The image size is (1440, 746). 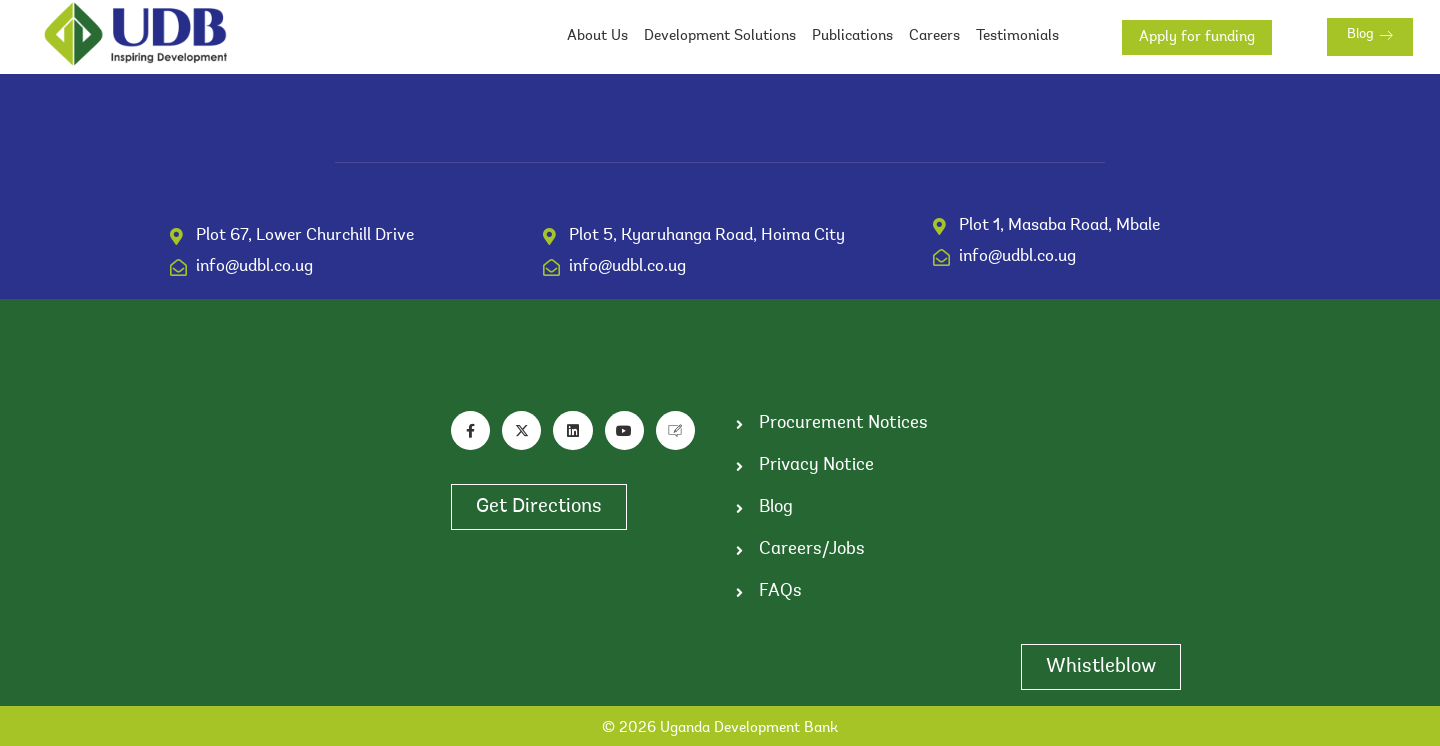 What do you see at coordinates (720, 728) in the screenshot?
I see `© 2026 Uganda Development Bank` at bounding box center [720, 728].